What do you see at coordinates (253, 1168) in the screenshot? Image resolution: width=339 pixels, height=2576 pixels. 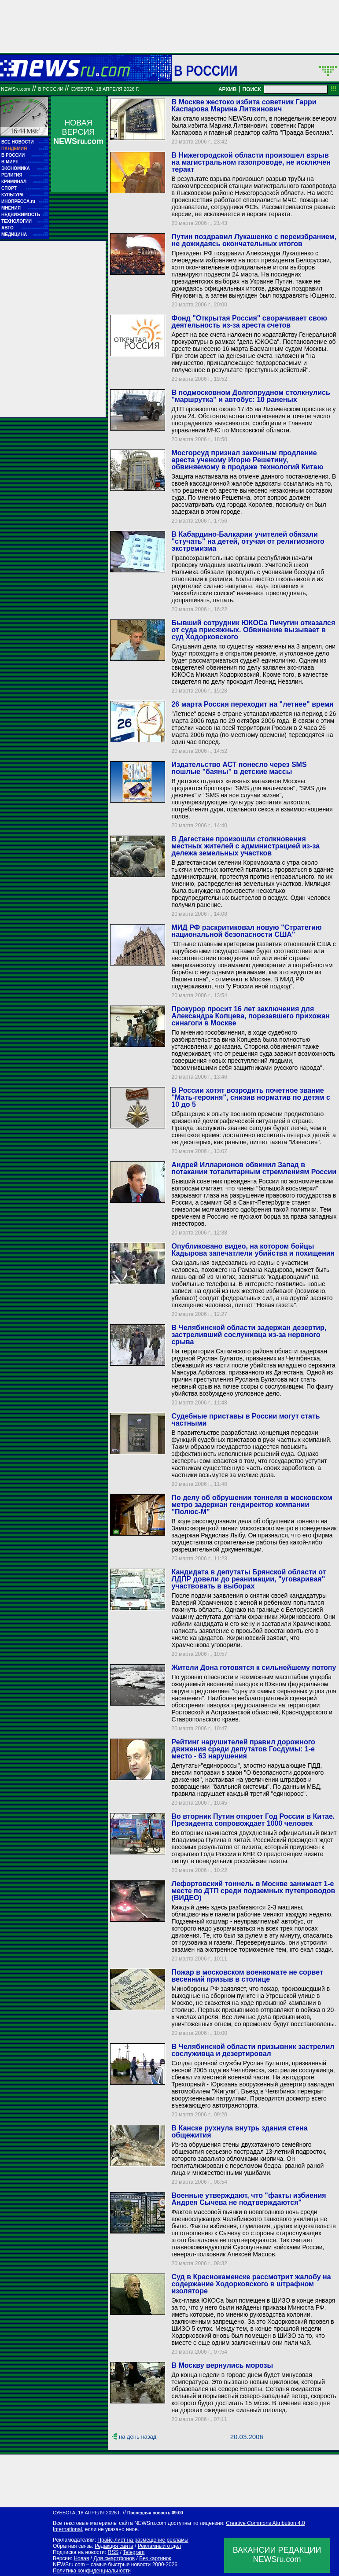 I see `Андрей Илларионов обвинил Запад в потакании тоталитарным стремлениям России` at bounding box center [253, 1168].